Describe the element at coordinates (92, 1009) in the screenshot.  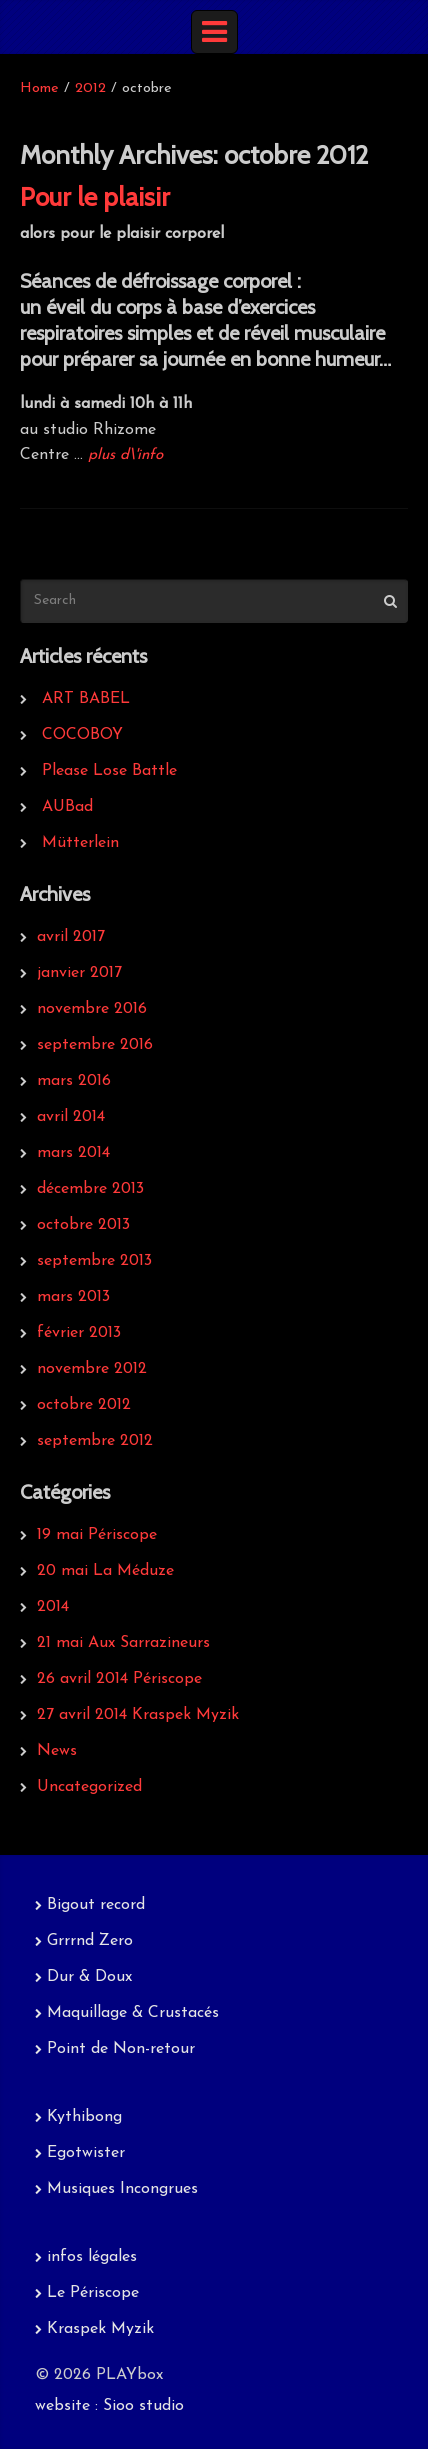
I see `novembre 2016` at that location.